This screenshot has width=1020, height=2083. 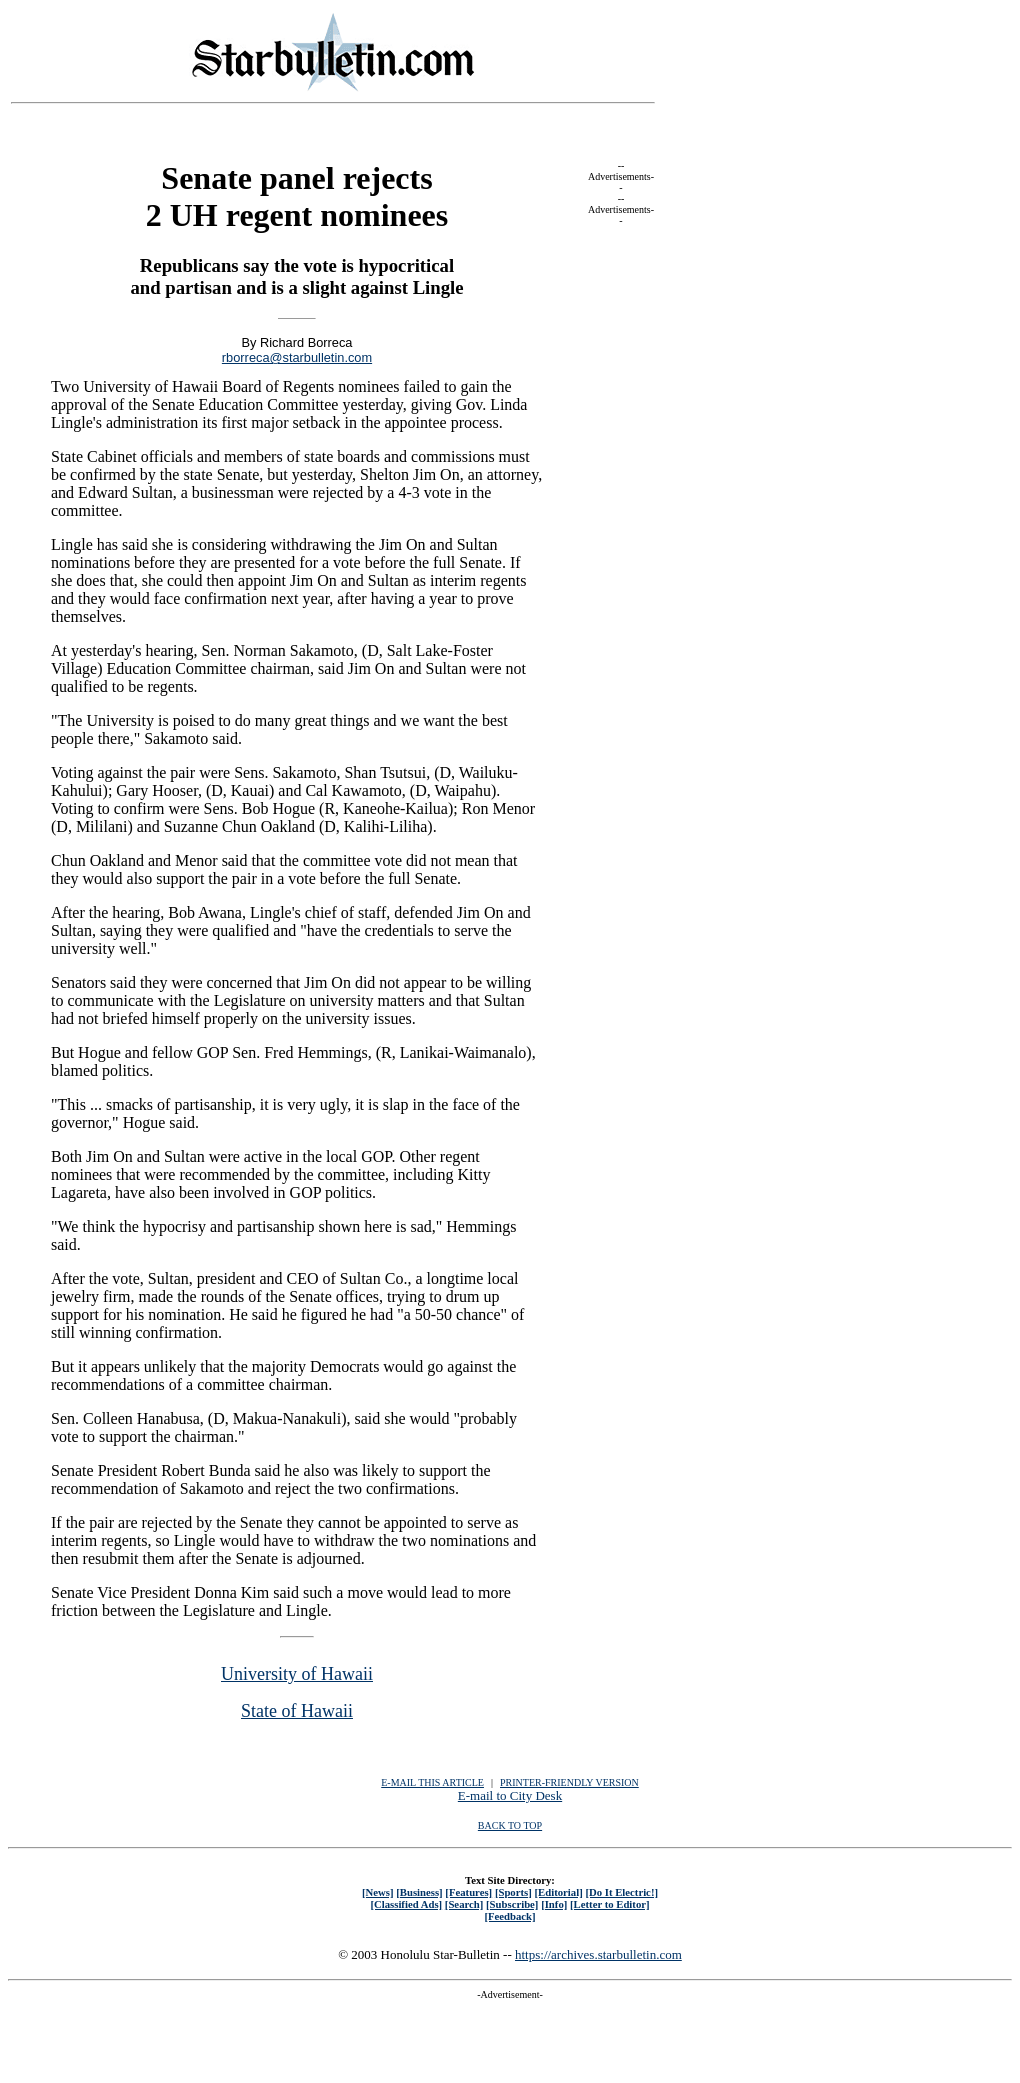 I want to click on [Classified Ads], so click(x=406, y=1904).